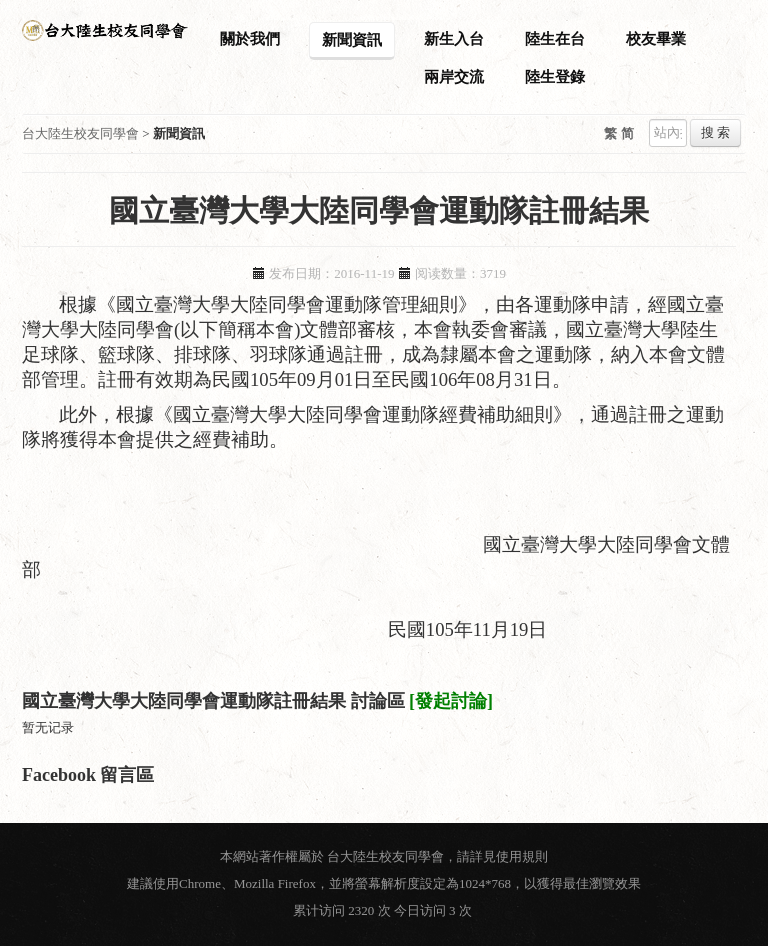  Describe the element at coordinates (454, 39) in the screenshot. I see `新生入台` at that location.